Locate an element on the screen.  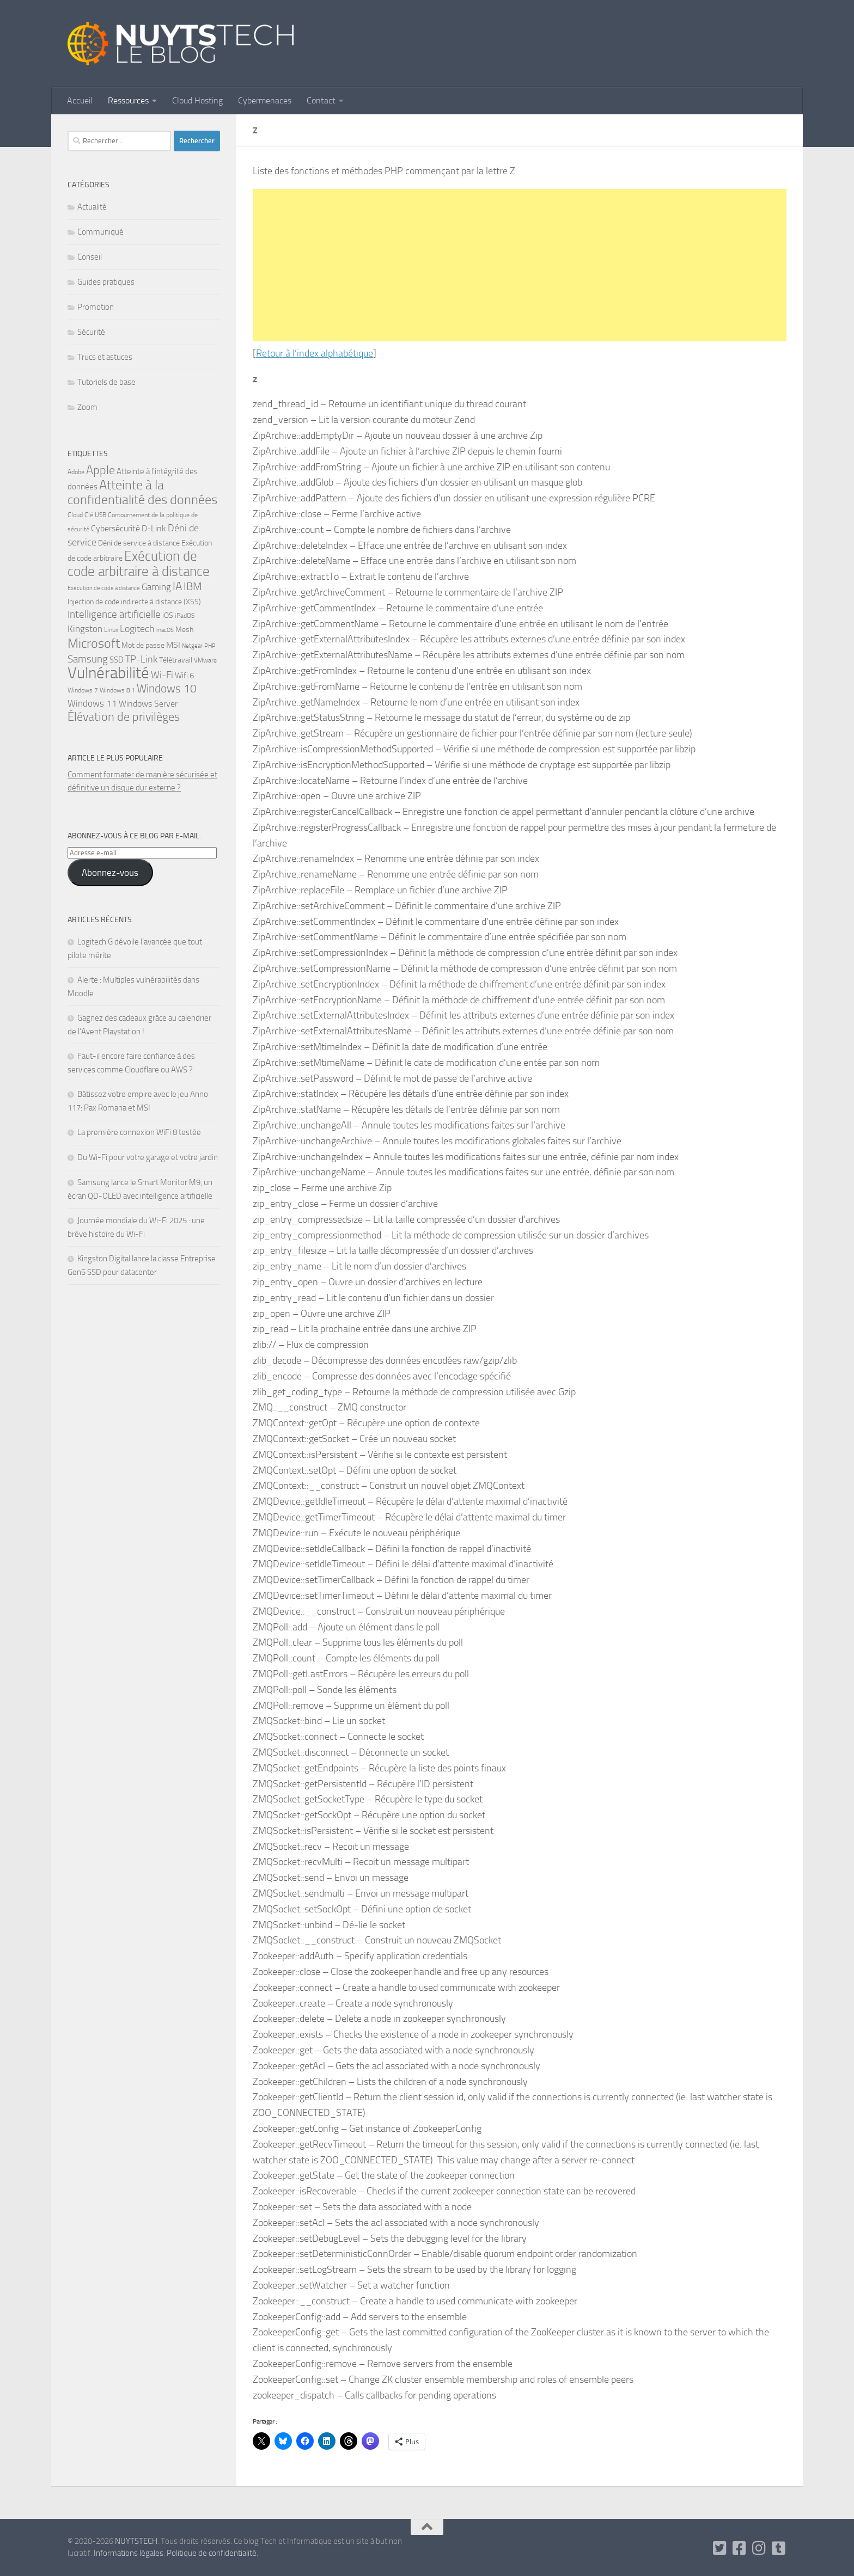
Exécution de code arbitraire à distance [Exécution de code arbitraire à distance (28 éléments)] is located at coordinates (139, 563).